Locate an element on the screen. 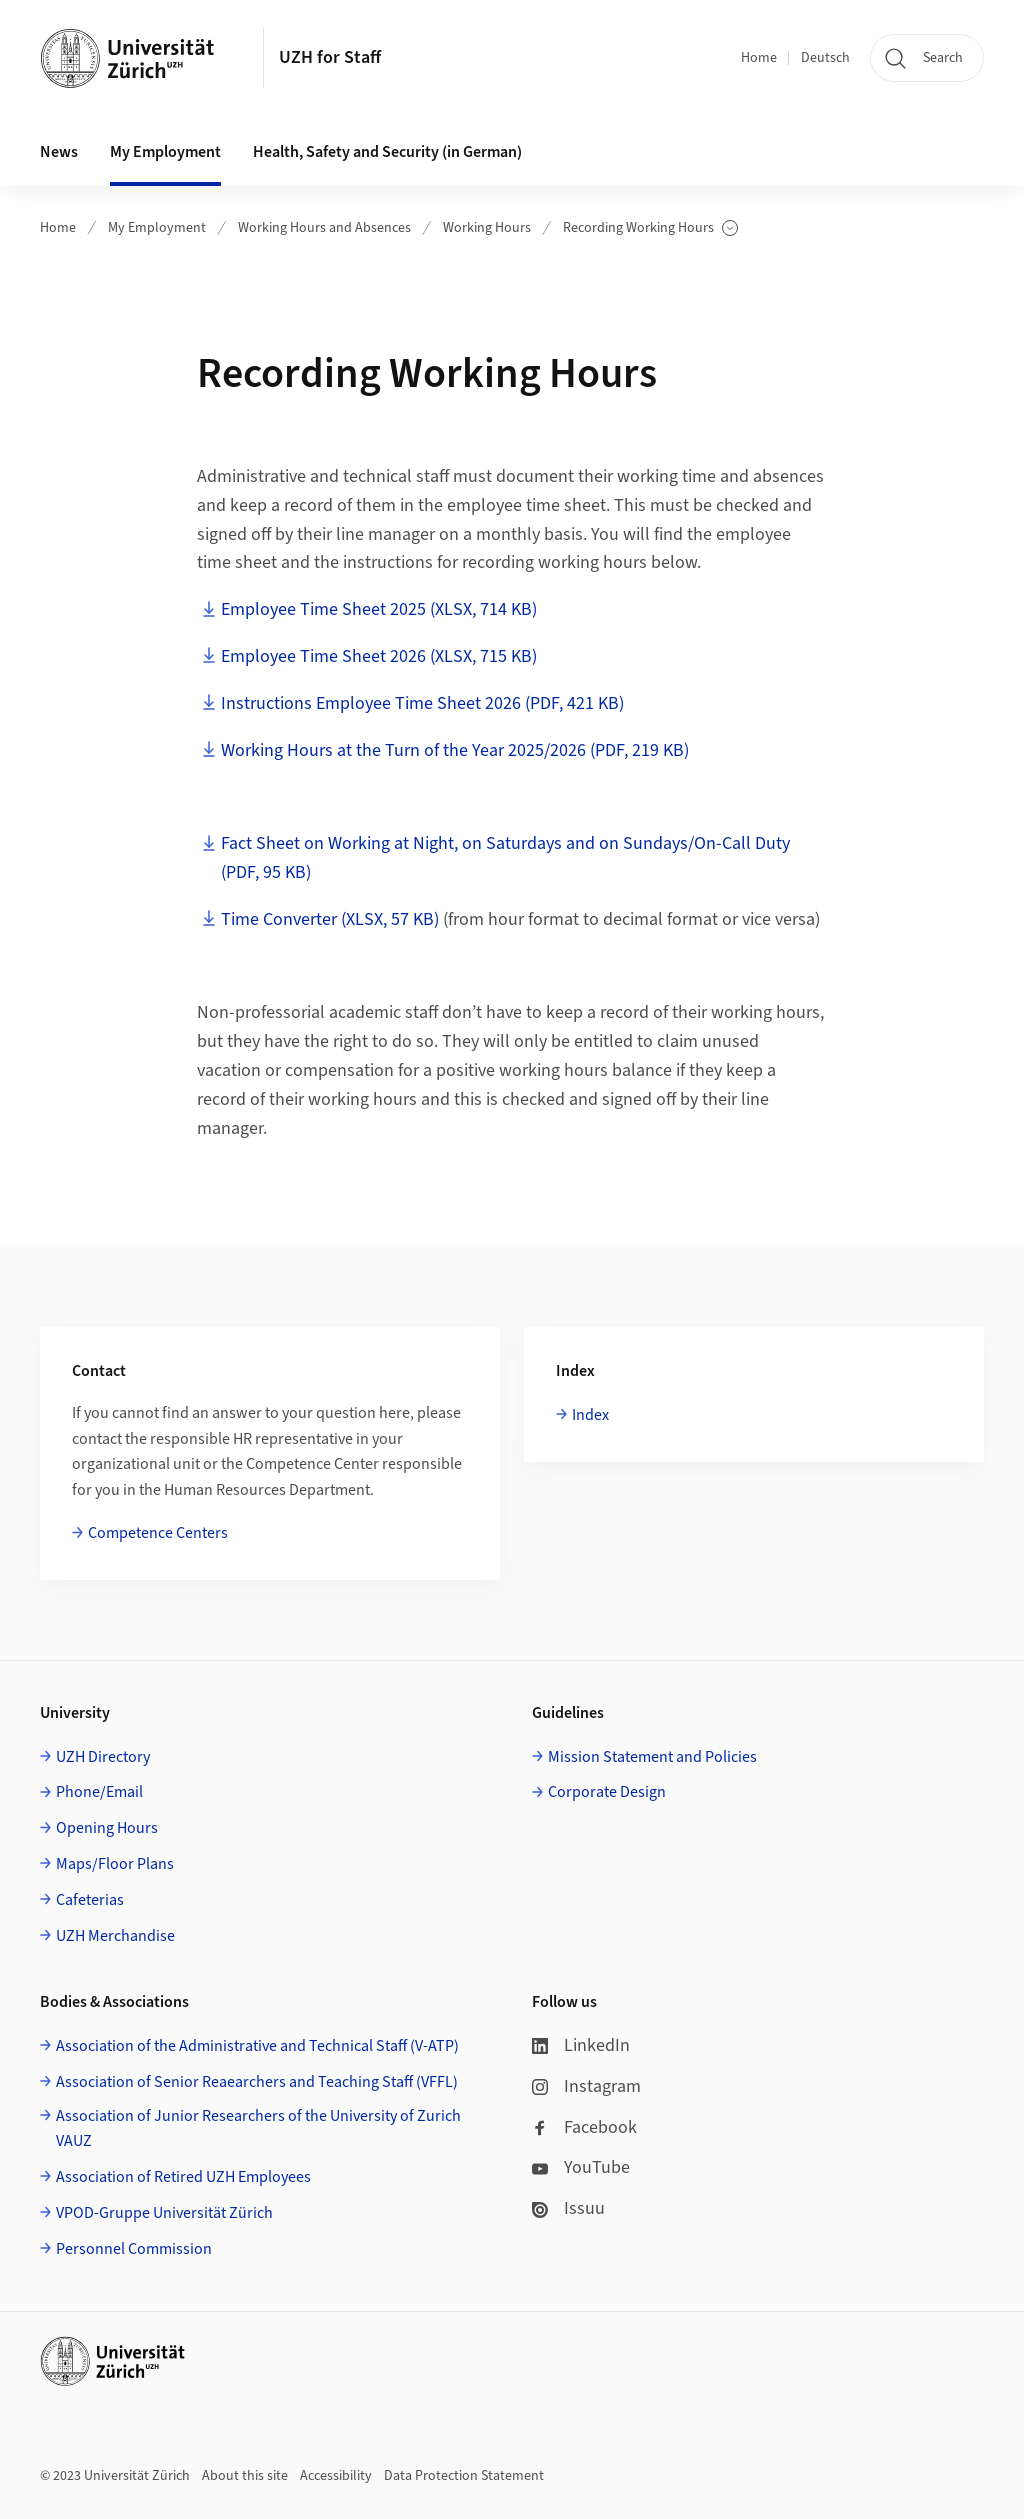  Employee Time Sheet 2026 (XLSX, 715 KB) is located at coordinates (379, 656).